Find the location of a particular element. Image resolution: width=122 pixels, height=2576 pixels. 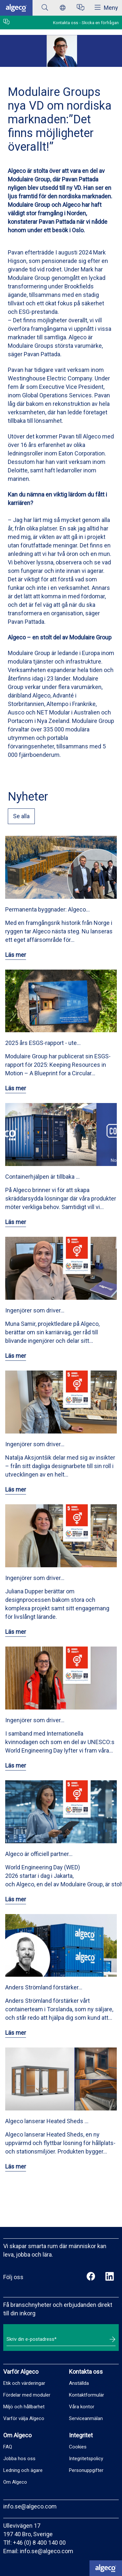

Permanenta byggnader: Algeco… is located at coordinates (47, 909).